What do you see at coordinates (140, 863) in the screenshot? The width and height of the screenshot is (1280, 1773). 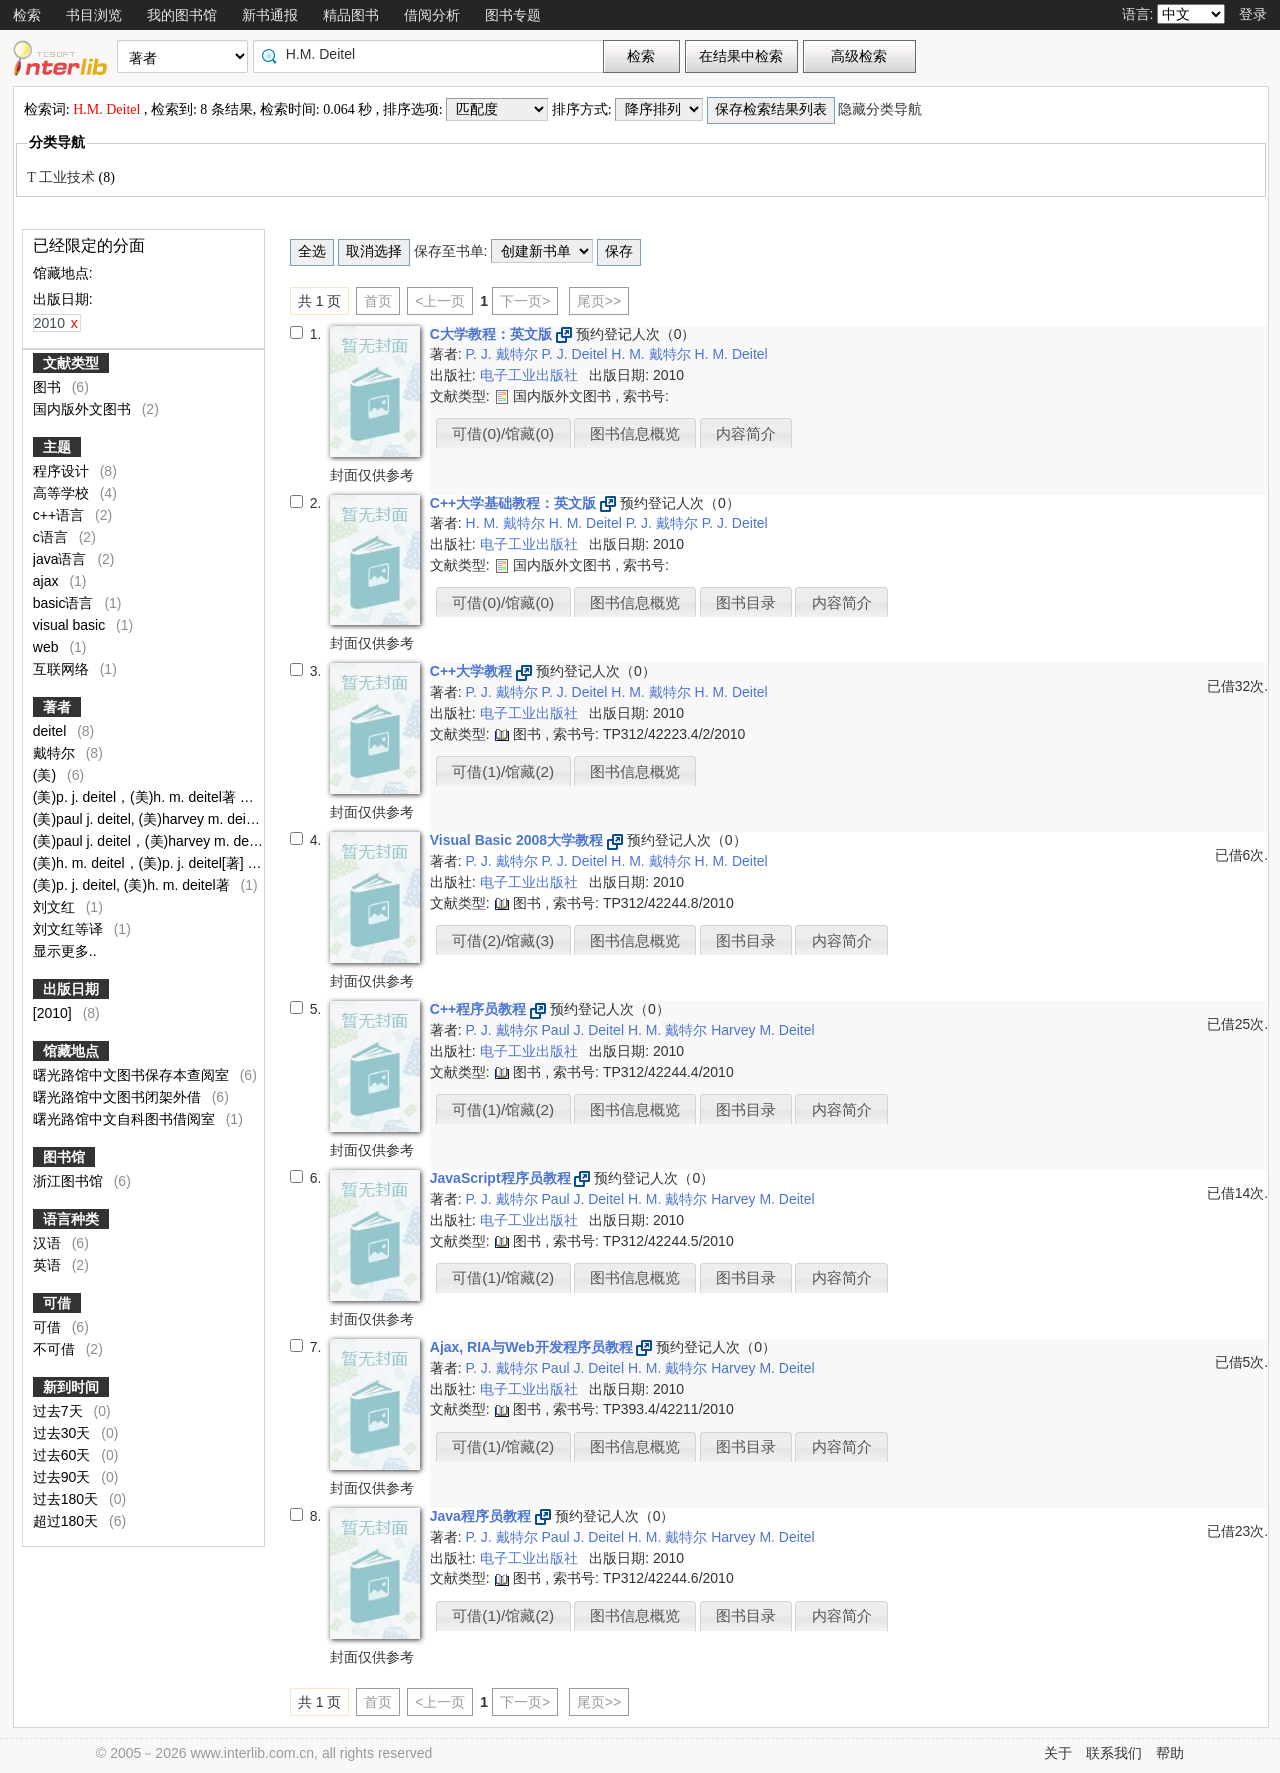 I see `(美)h. m. deitel，(美)p. j. deitel[著]` at bounding box center [140, 863].